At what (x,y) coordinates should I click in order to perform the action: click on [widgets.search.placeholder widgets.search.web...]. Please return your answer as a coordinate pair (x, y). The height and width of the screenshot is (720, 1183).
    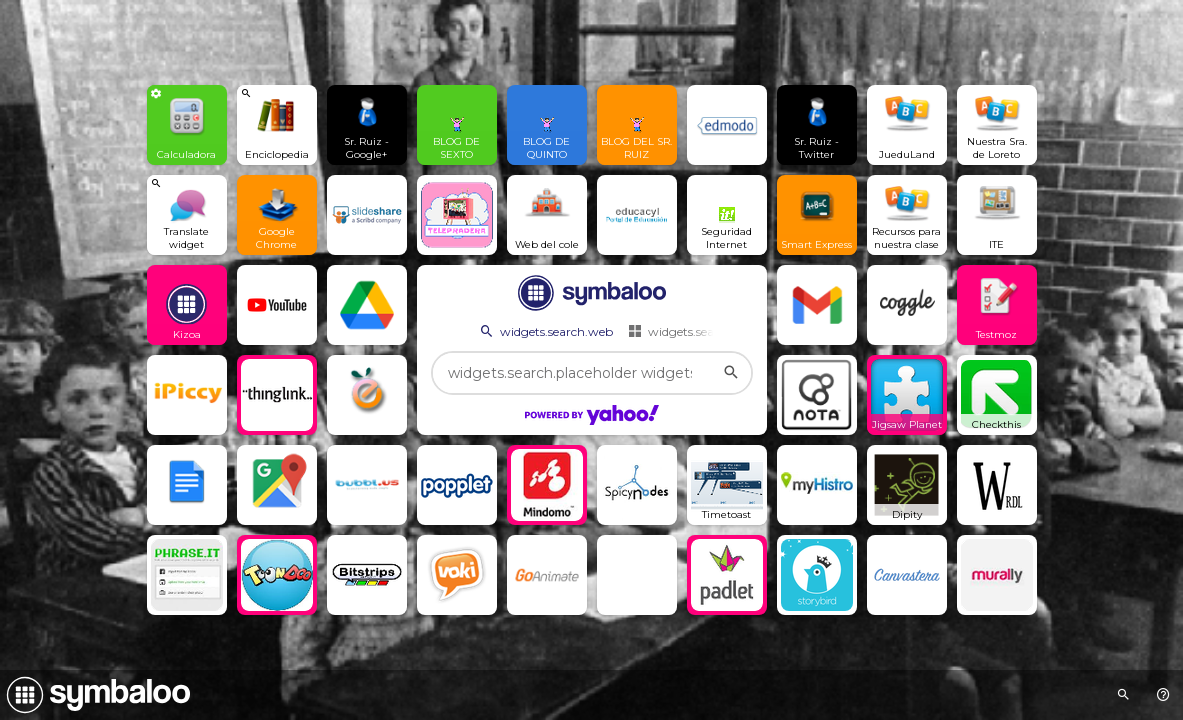
    Looking at the image, I should click on (592, 373).